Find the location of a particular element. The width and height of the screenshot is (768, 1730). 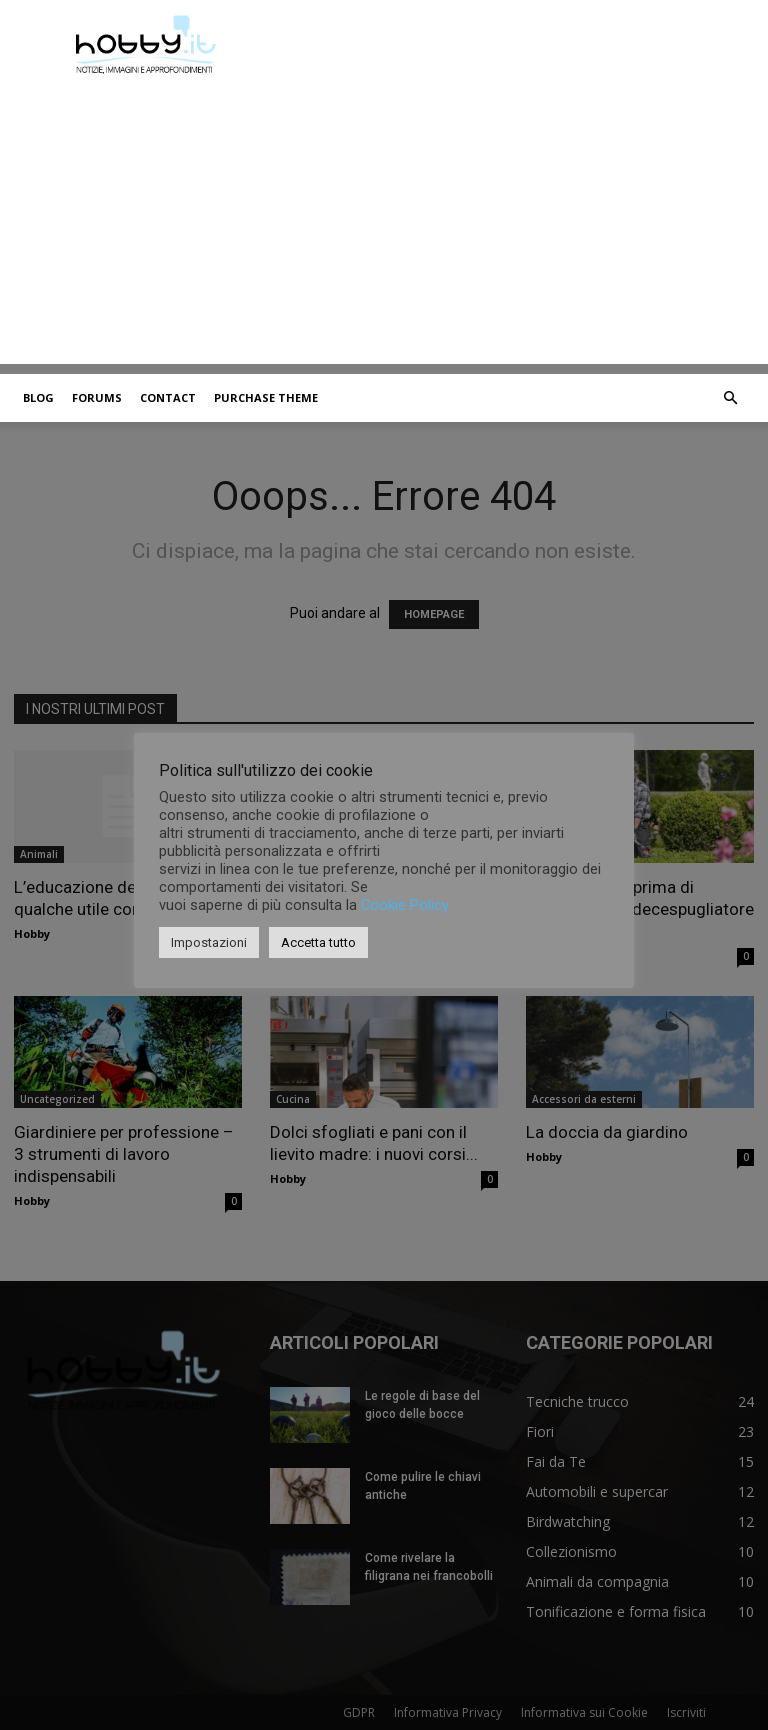

Forums is located at coordinates (97, 397).